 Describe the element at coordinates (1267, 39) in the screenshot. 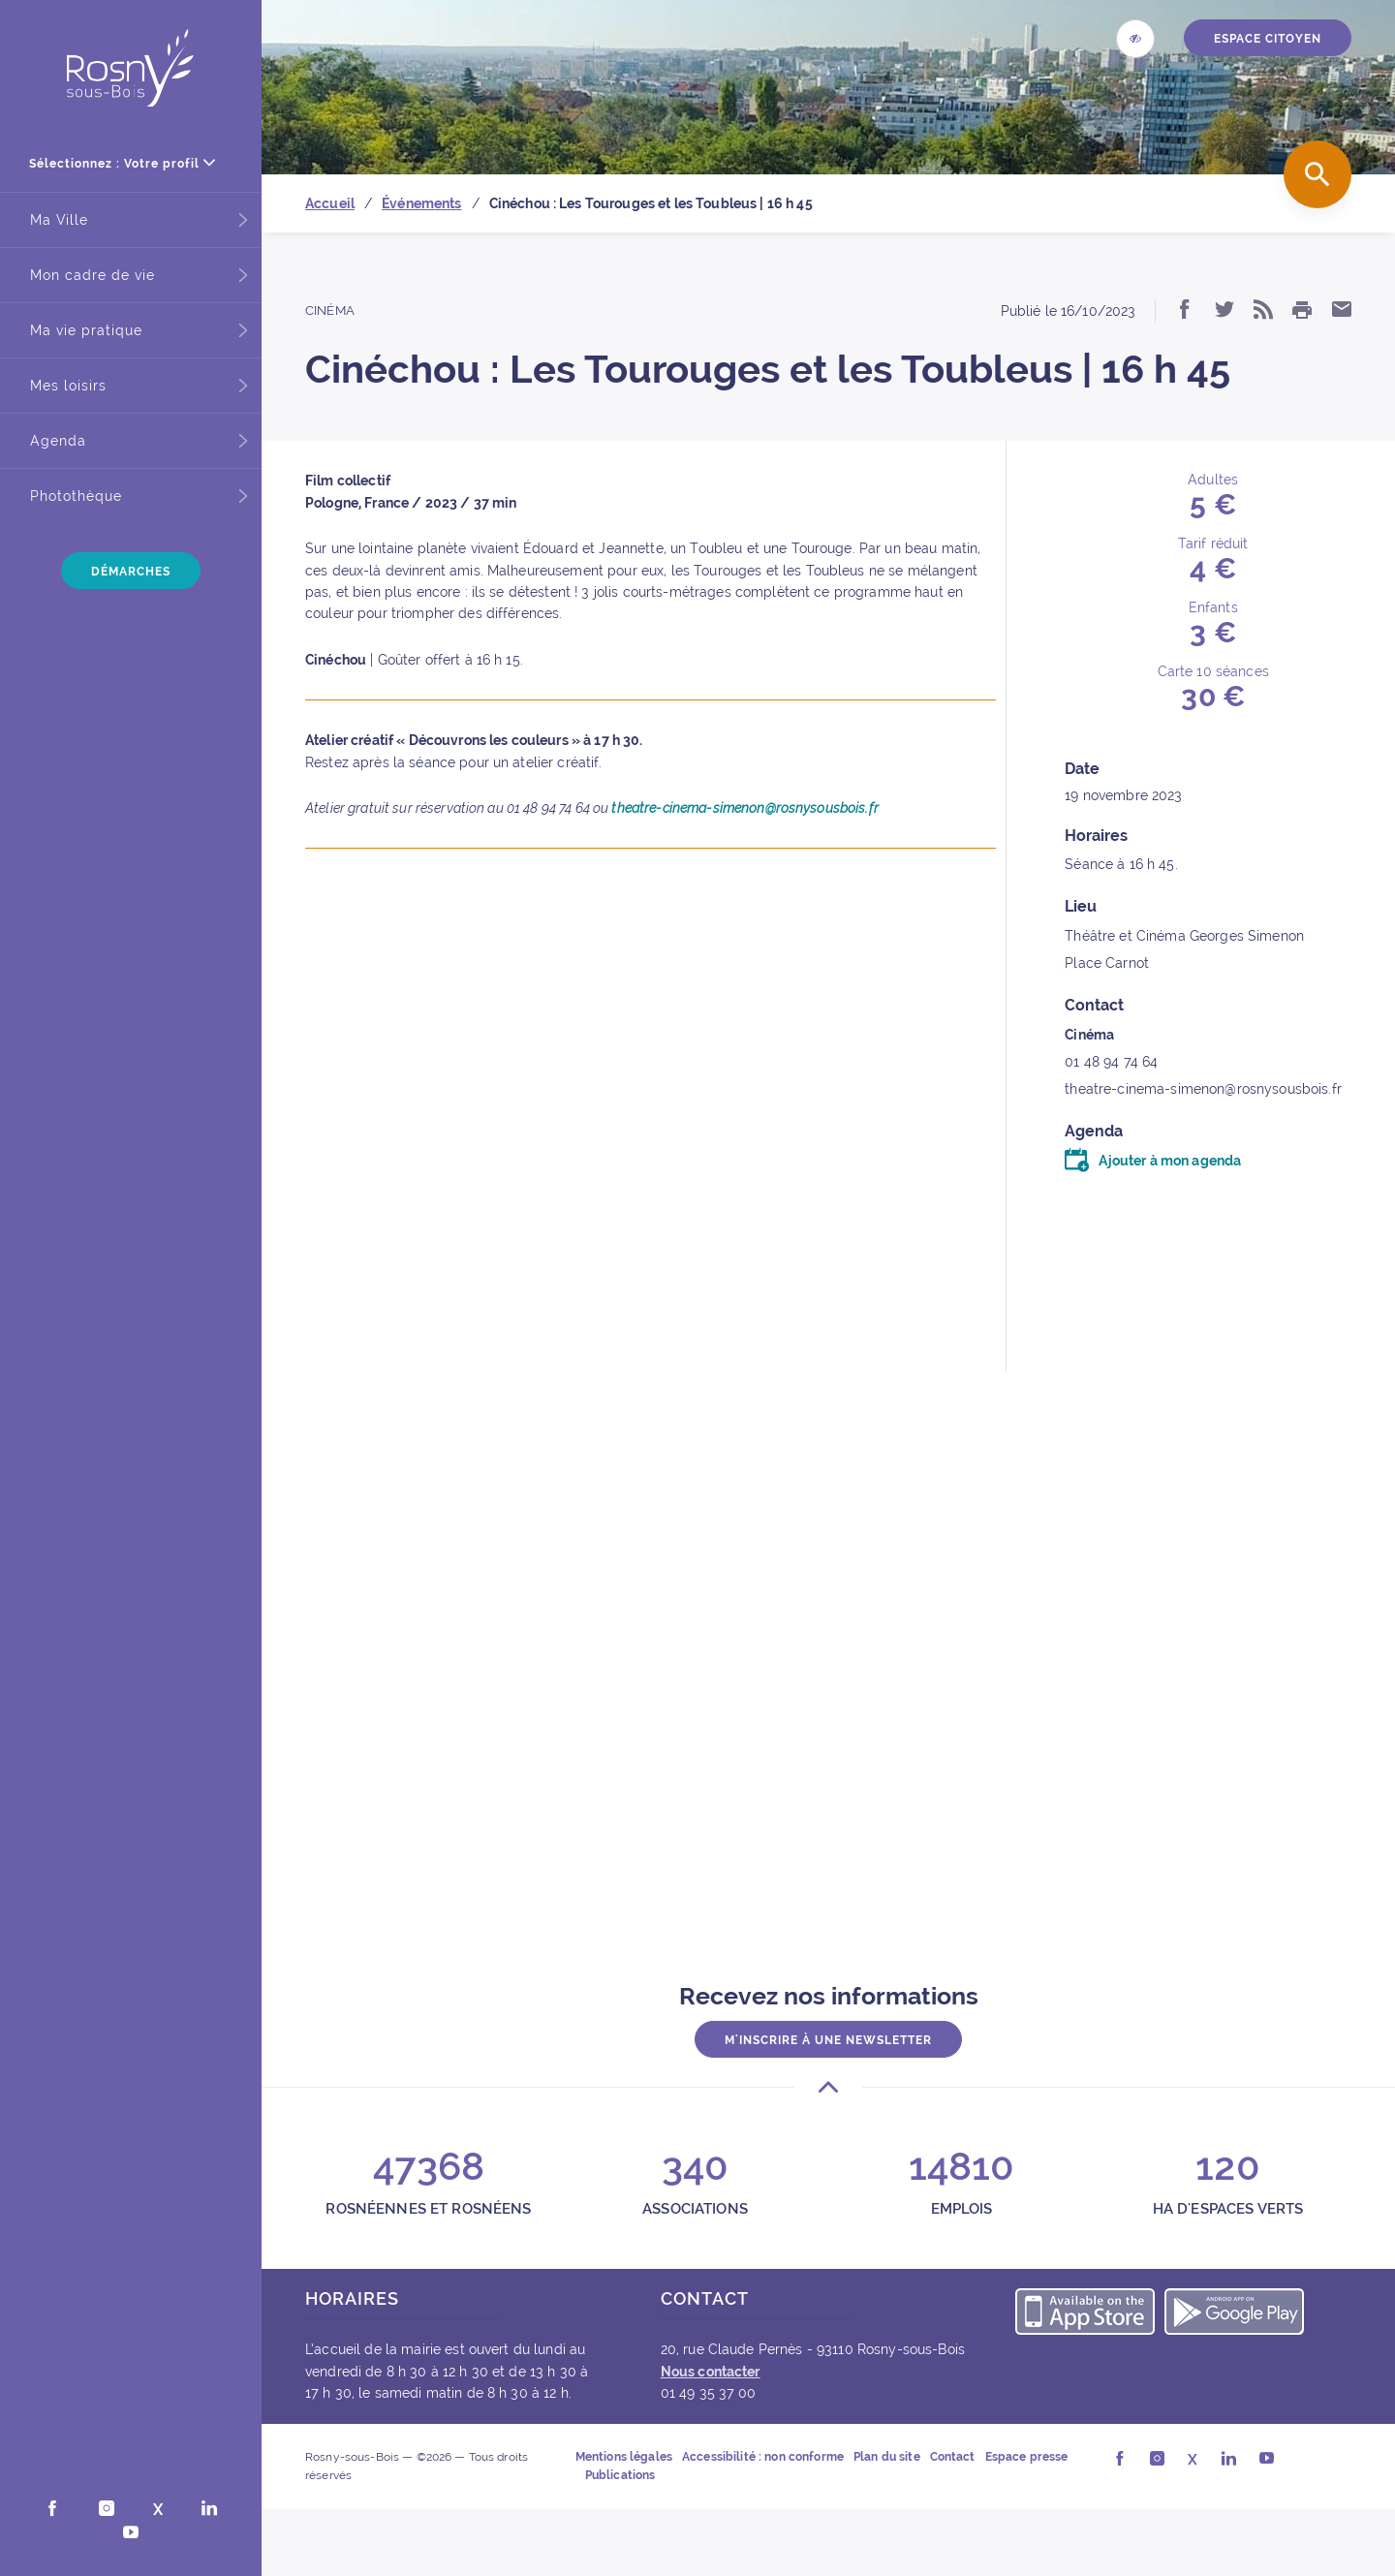

I see `ESPACE CITOYEN` at that location.